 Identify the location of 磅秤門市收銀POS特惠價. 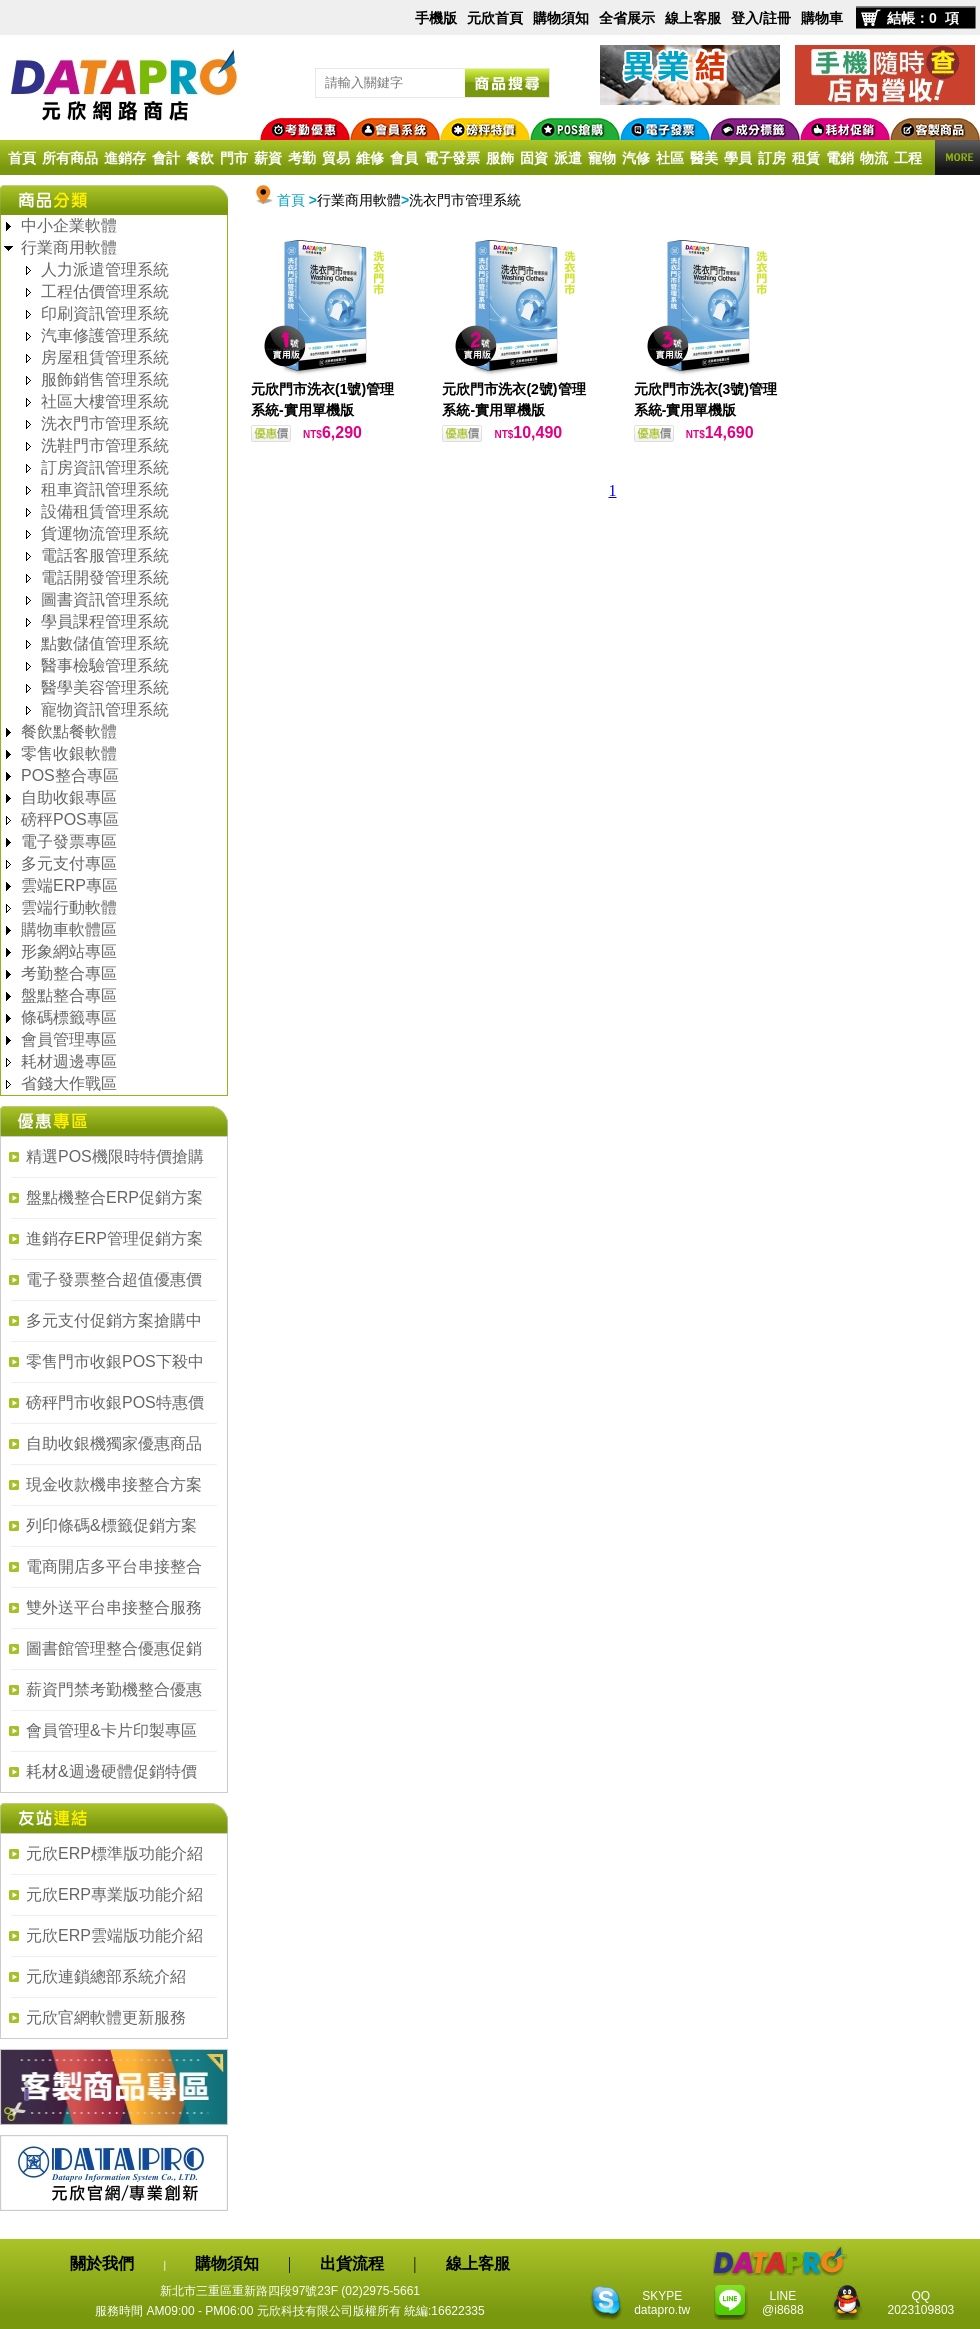
(115, 1402).